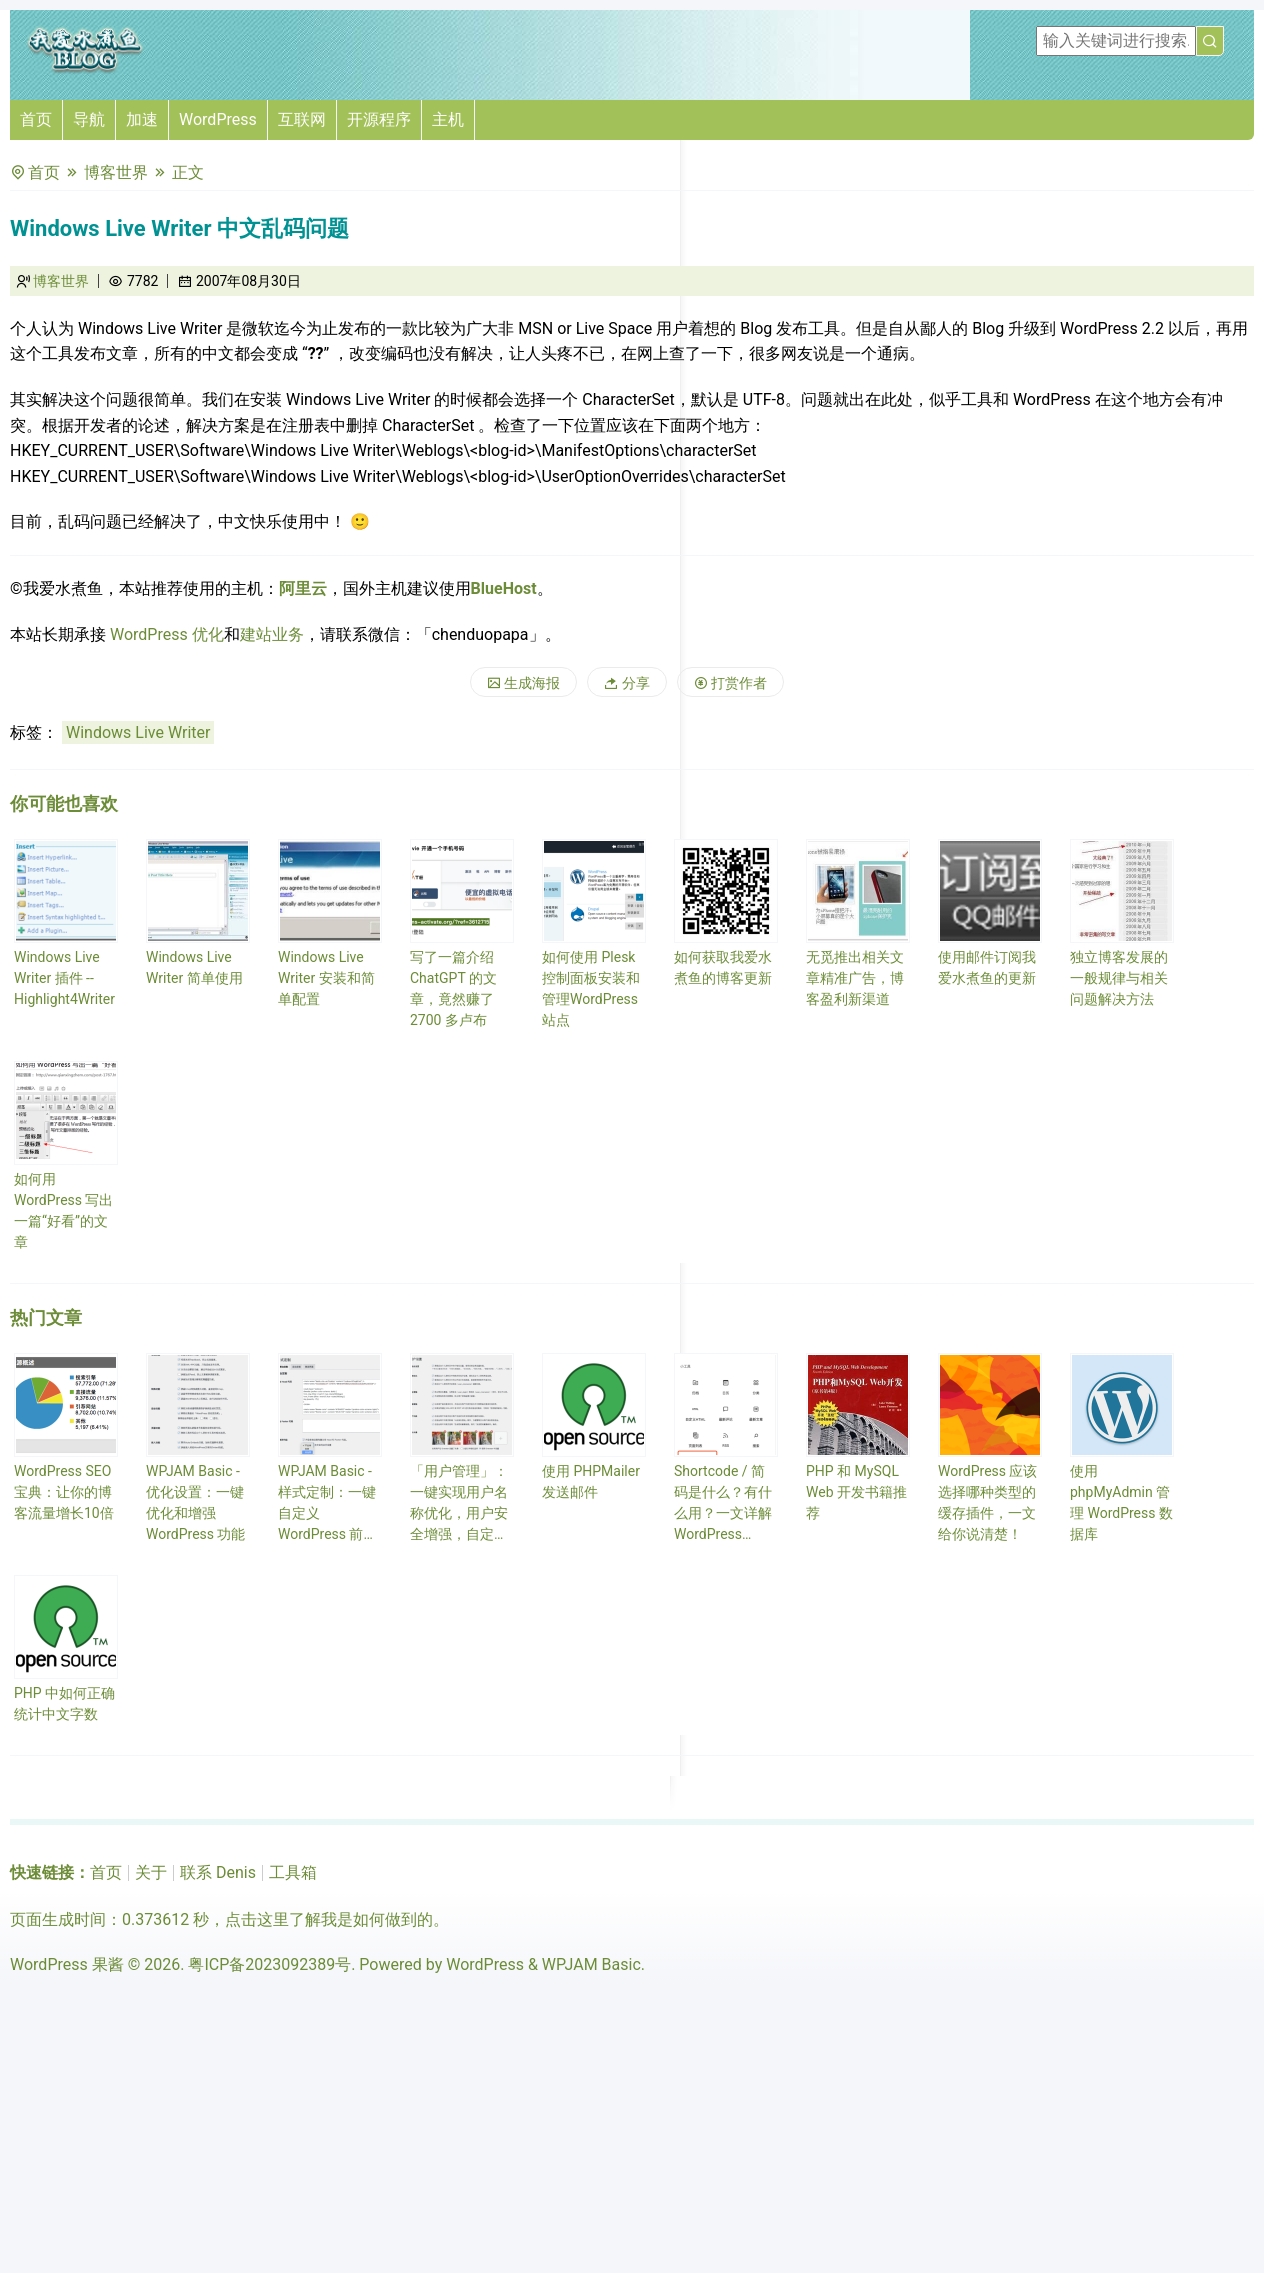 This screenshot has height=2273, width=1264. Describe the element at coordinates (151, 1872) in the screenshot. I see `关于` at that location.